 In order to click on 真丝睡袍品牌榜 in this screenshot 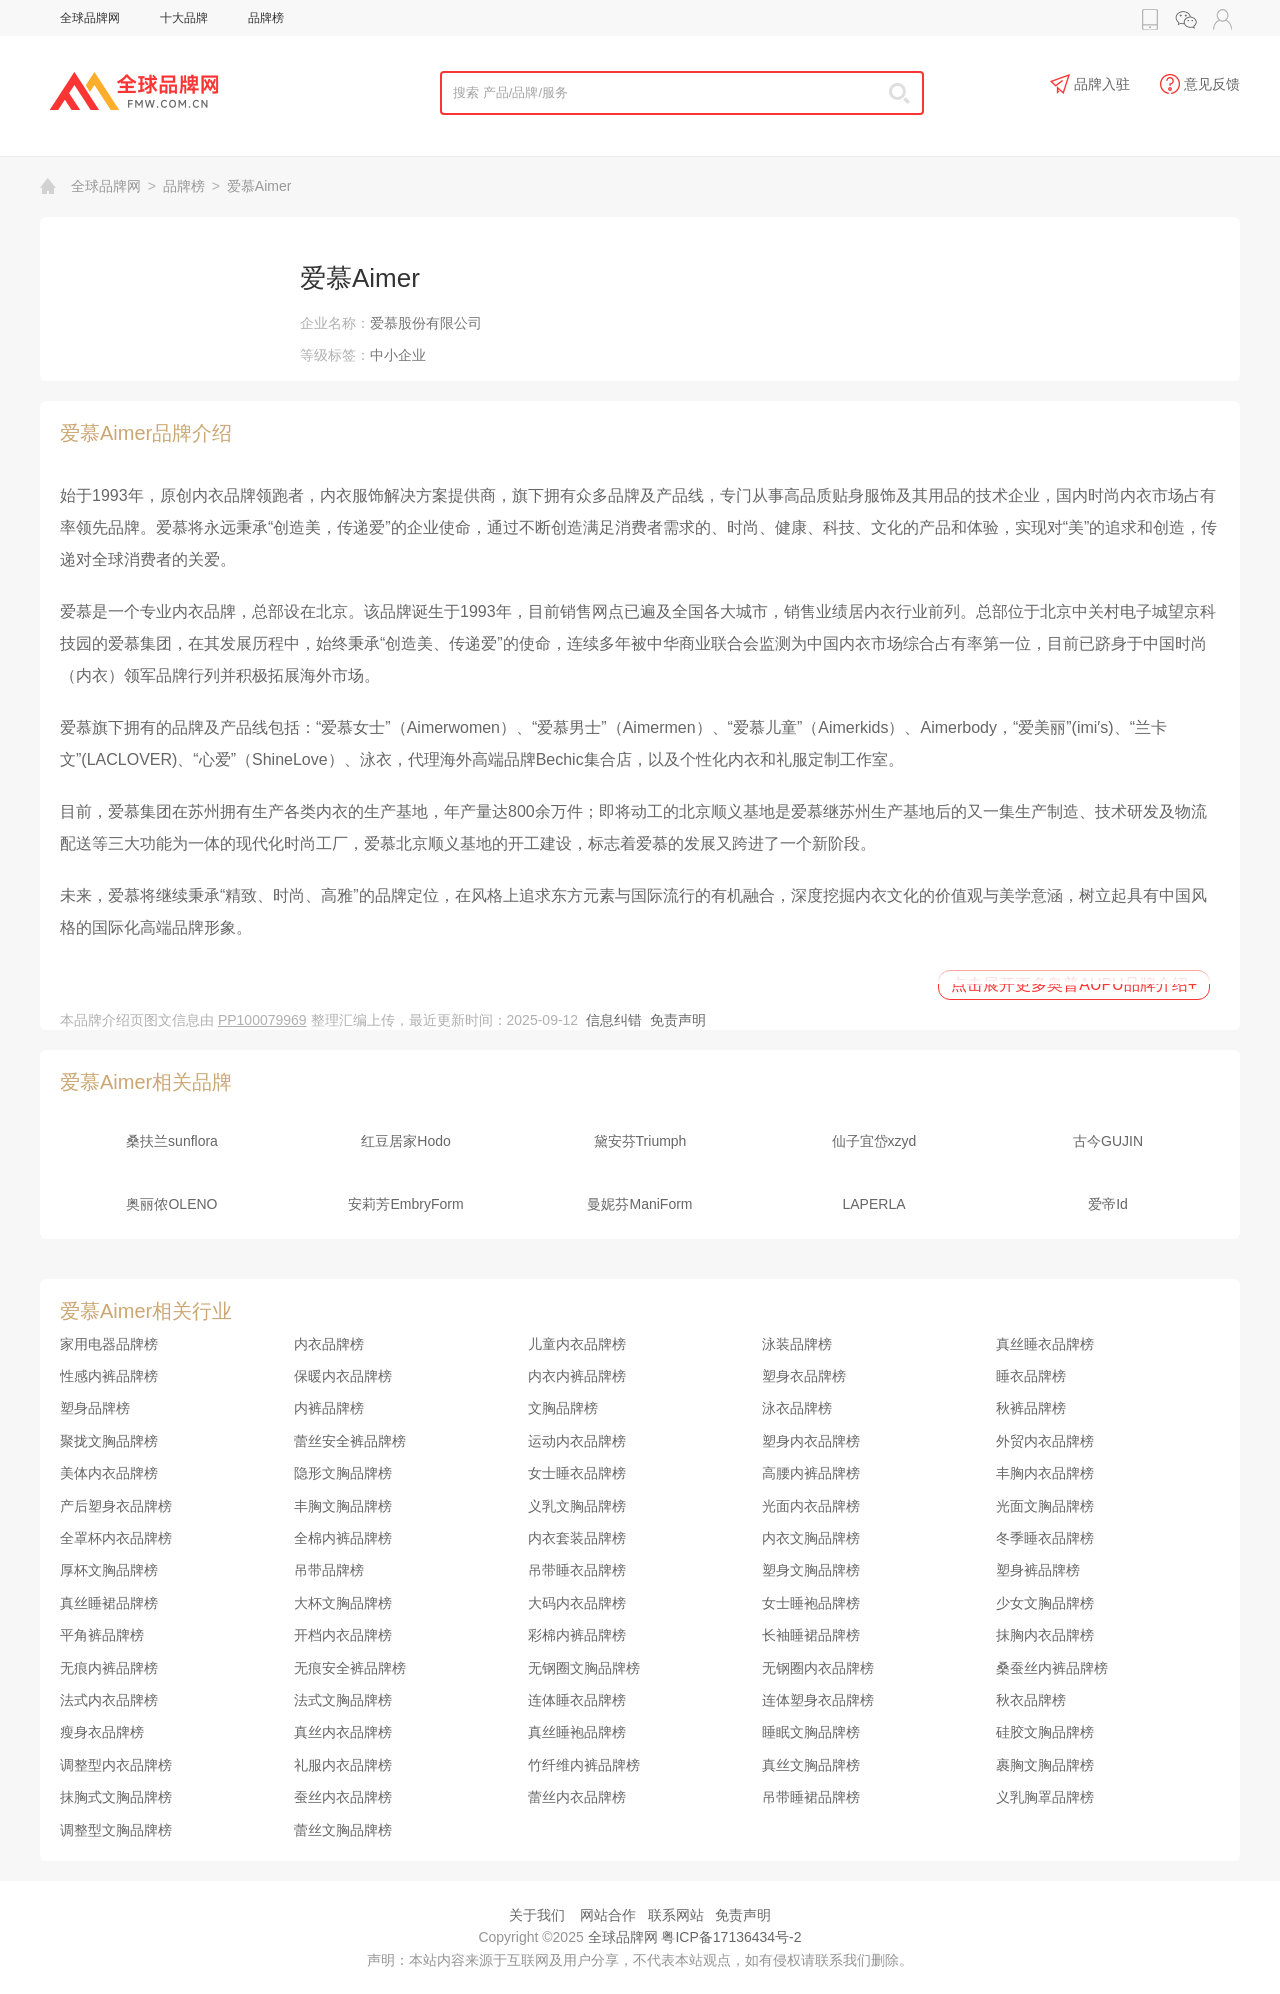, I will do `click(577, 1732)`.